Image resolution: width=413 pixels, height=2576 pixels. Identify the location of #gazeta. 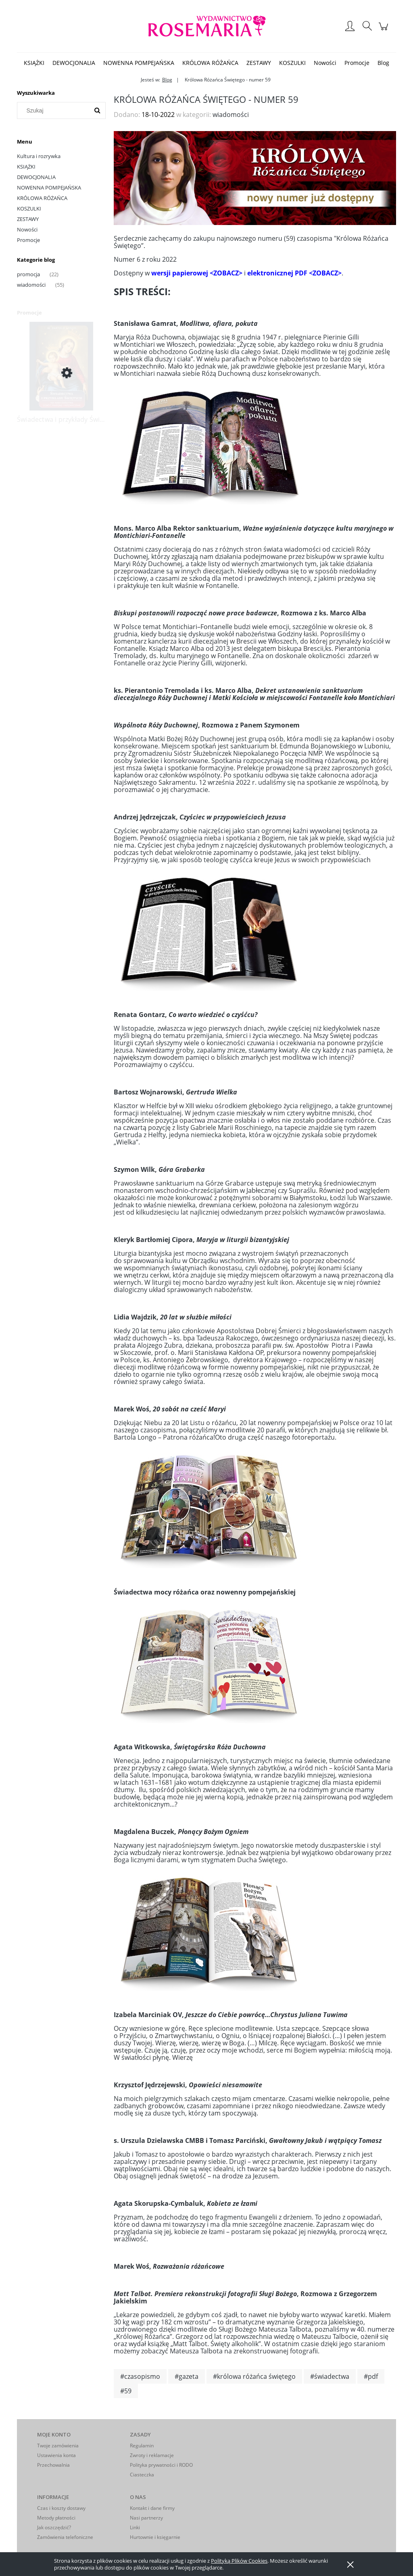
(186, 2376).